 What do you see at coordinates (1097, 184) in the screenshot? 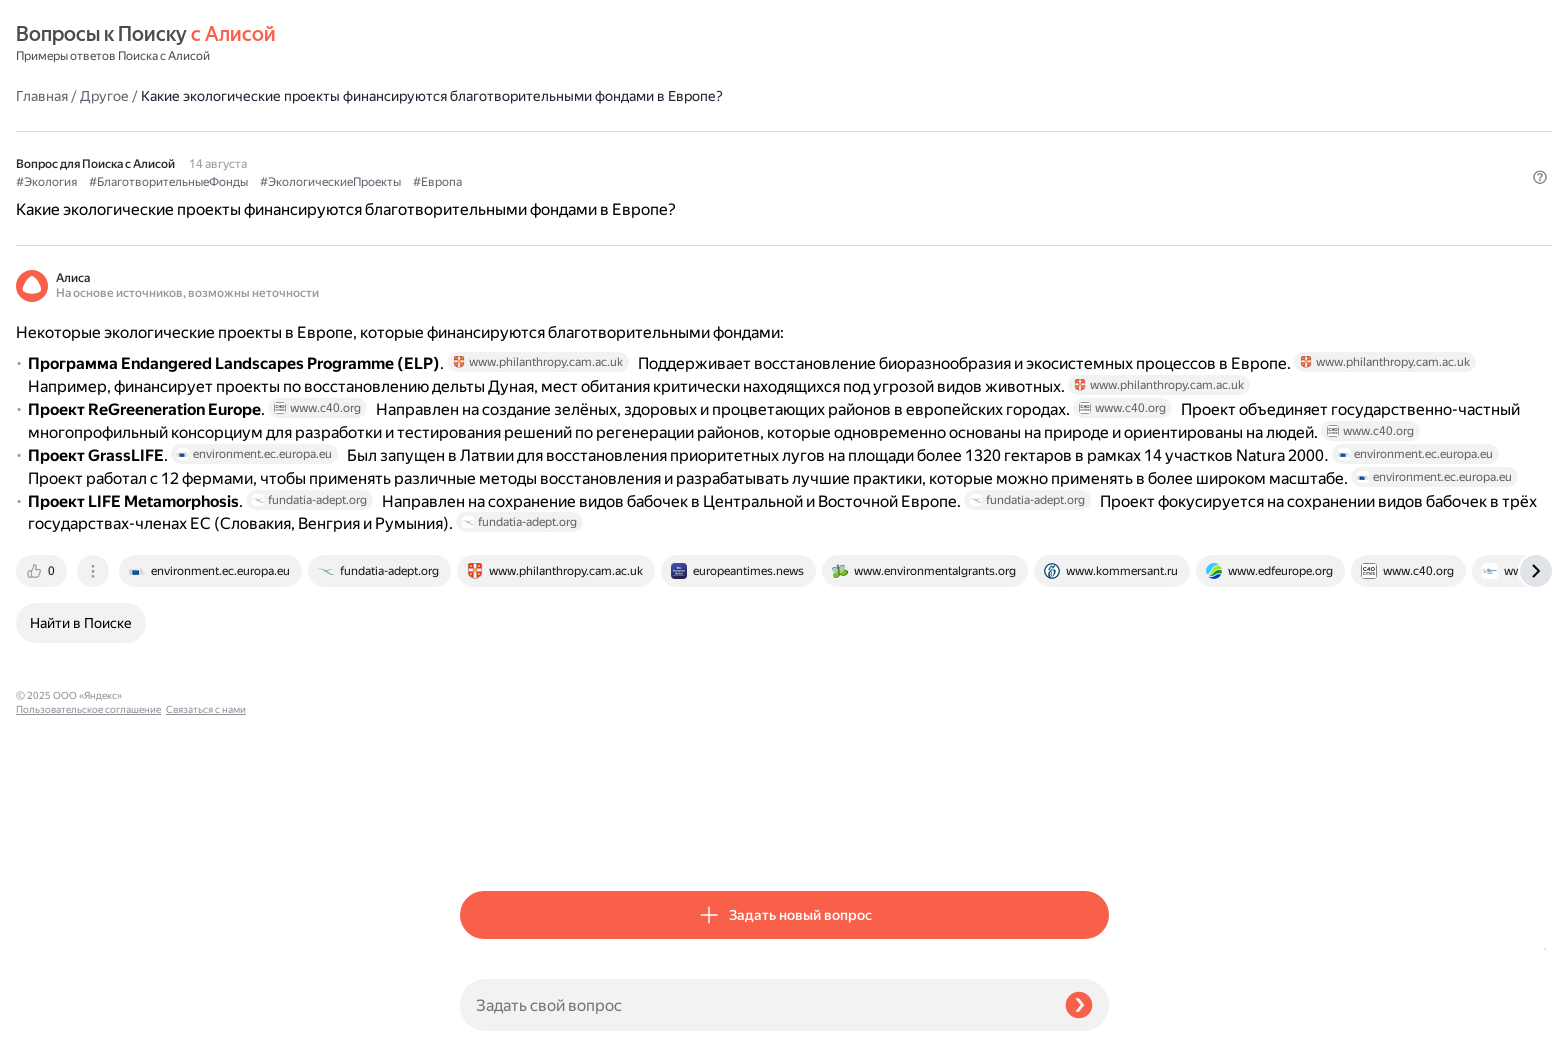
I see `[button]` at bounding box center [1097, 184].